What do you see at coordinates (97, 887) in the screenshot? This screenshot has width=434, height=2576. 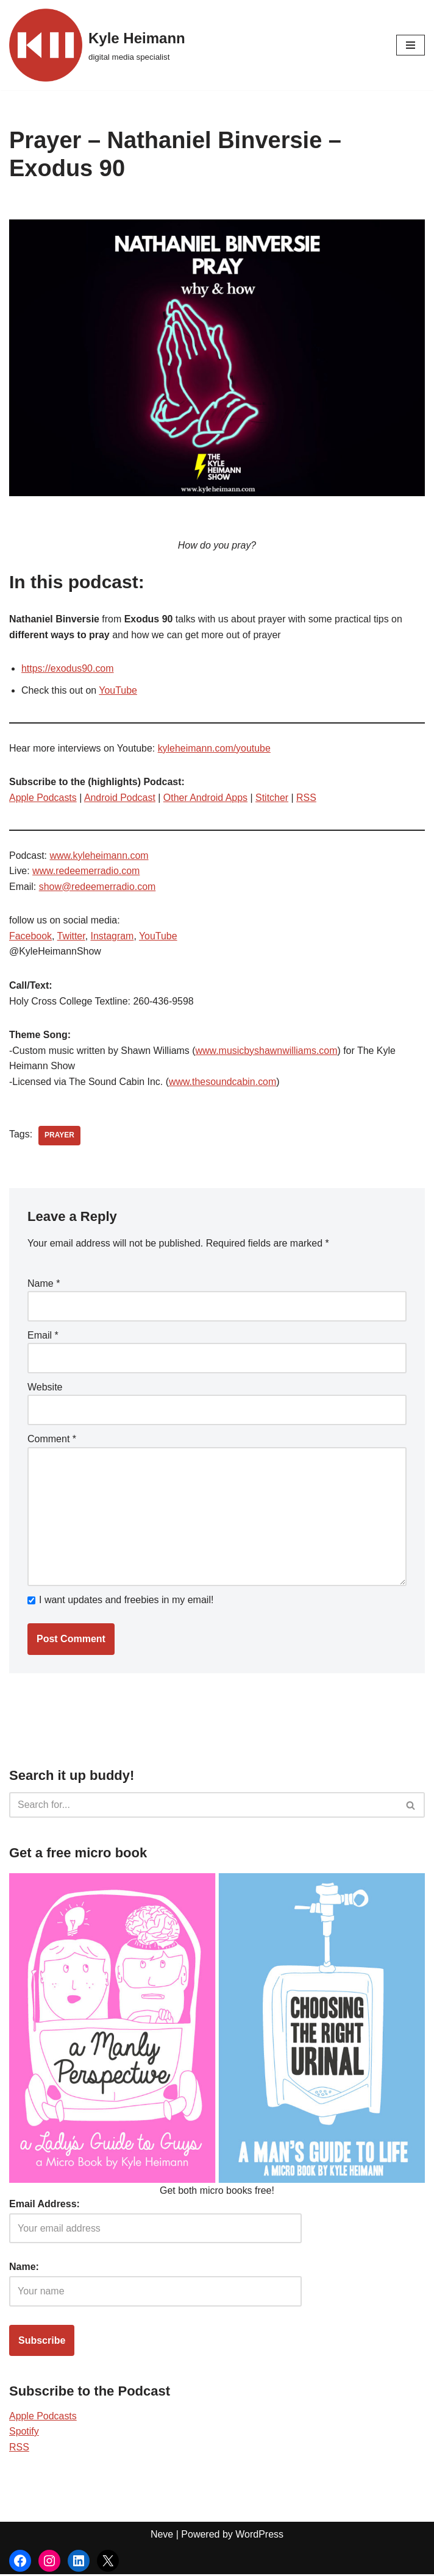 I see `show@redeemerradio.com` at bounding box center [97, 887].